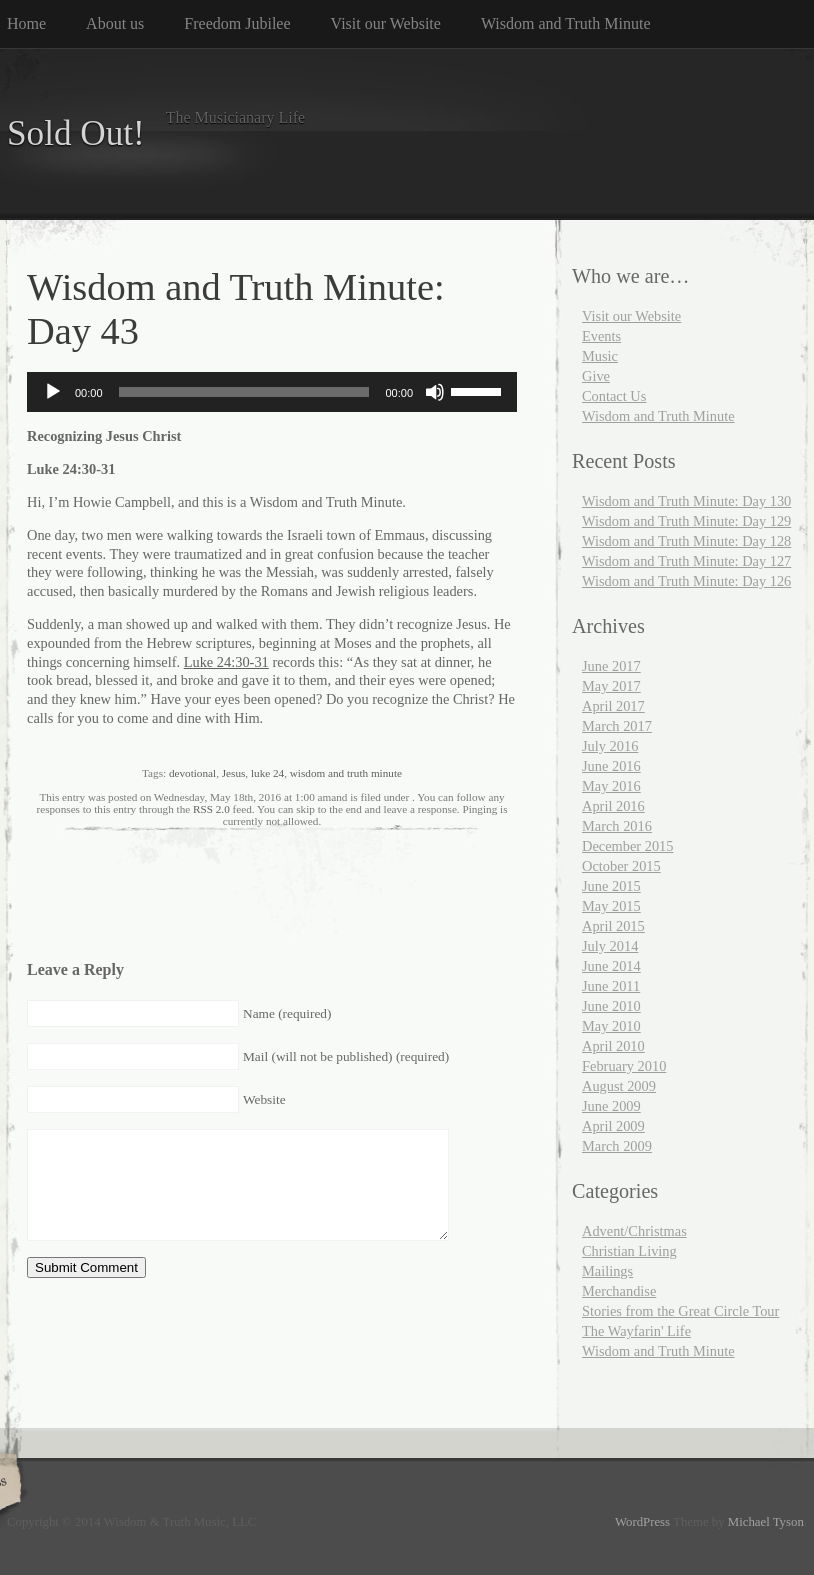 Image resolution: width=814 pixels, height=1575 pixels. What do you see at coordinates (26, 23) in the screenshot?
I see `Home` at bounding box center [26, 23].